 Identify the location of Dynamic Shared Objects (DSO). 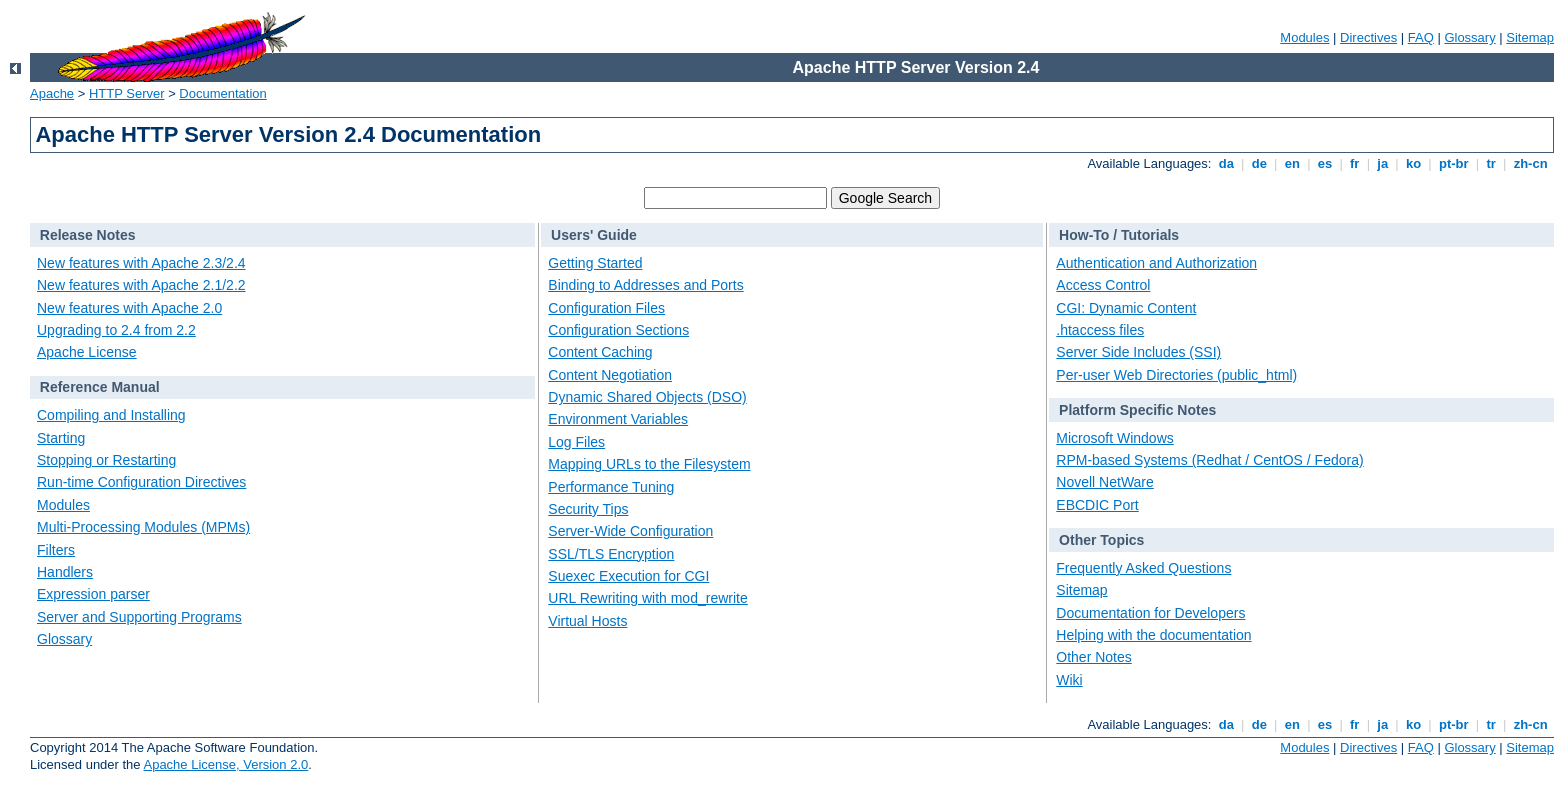
(647, 397).